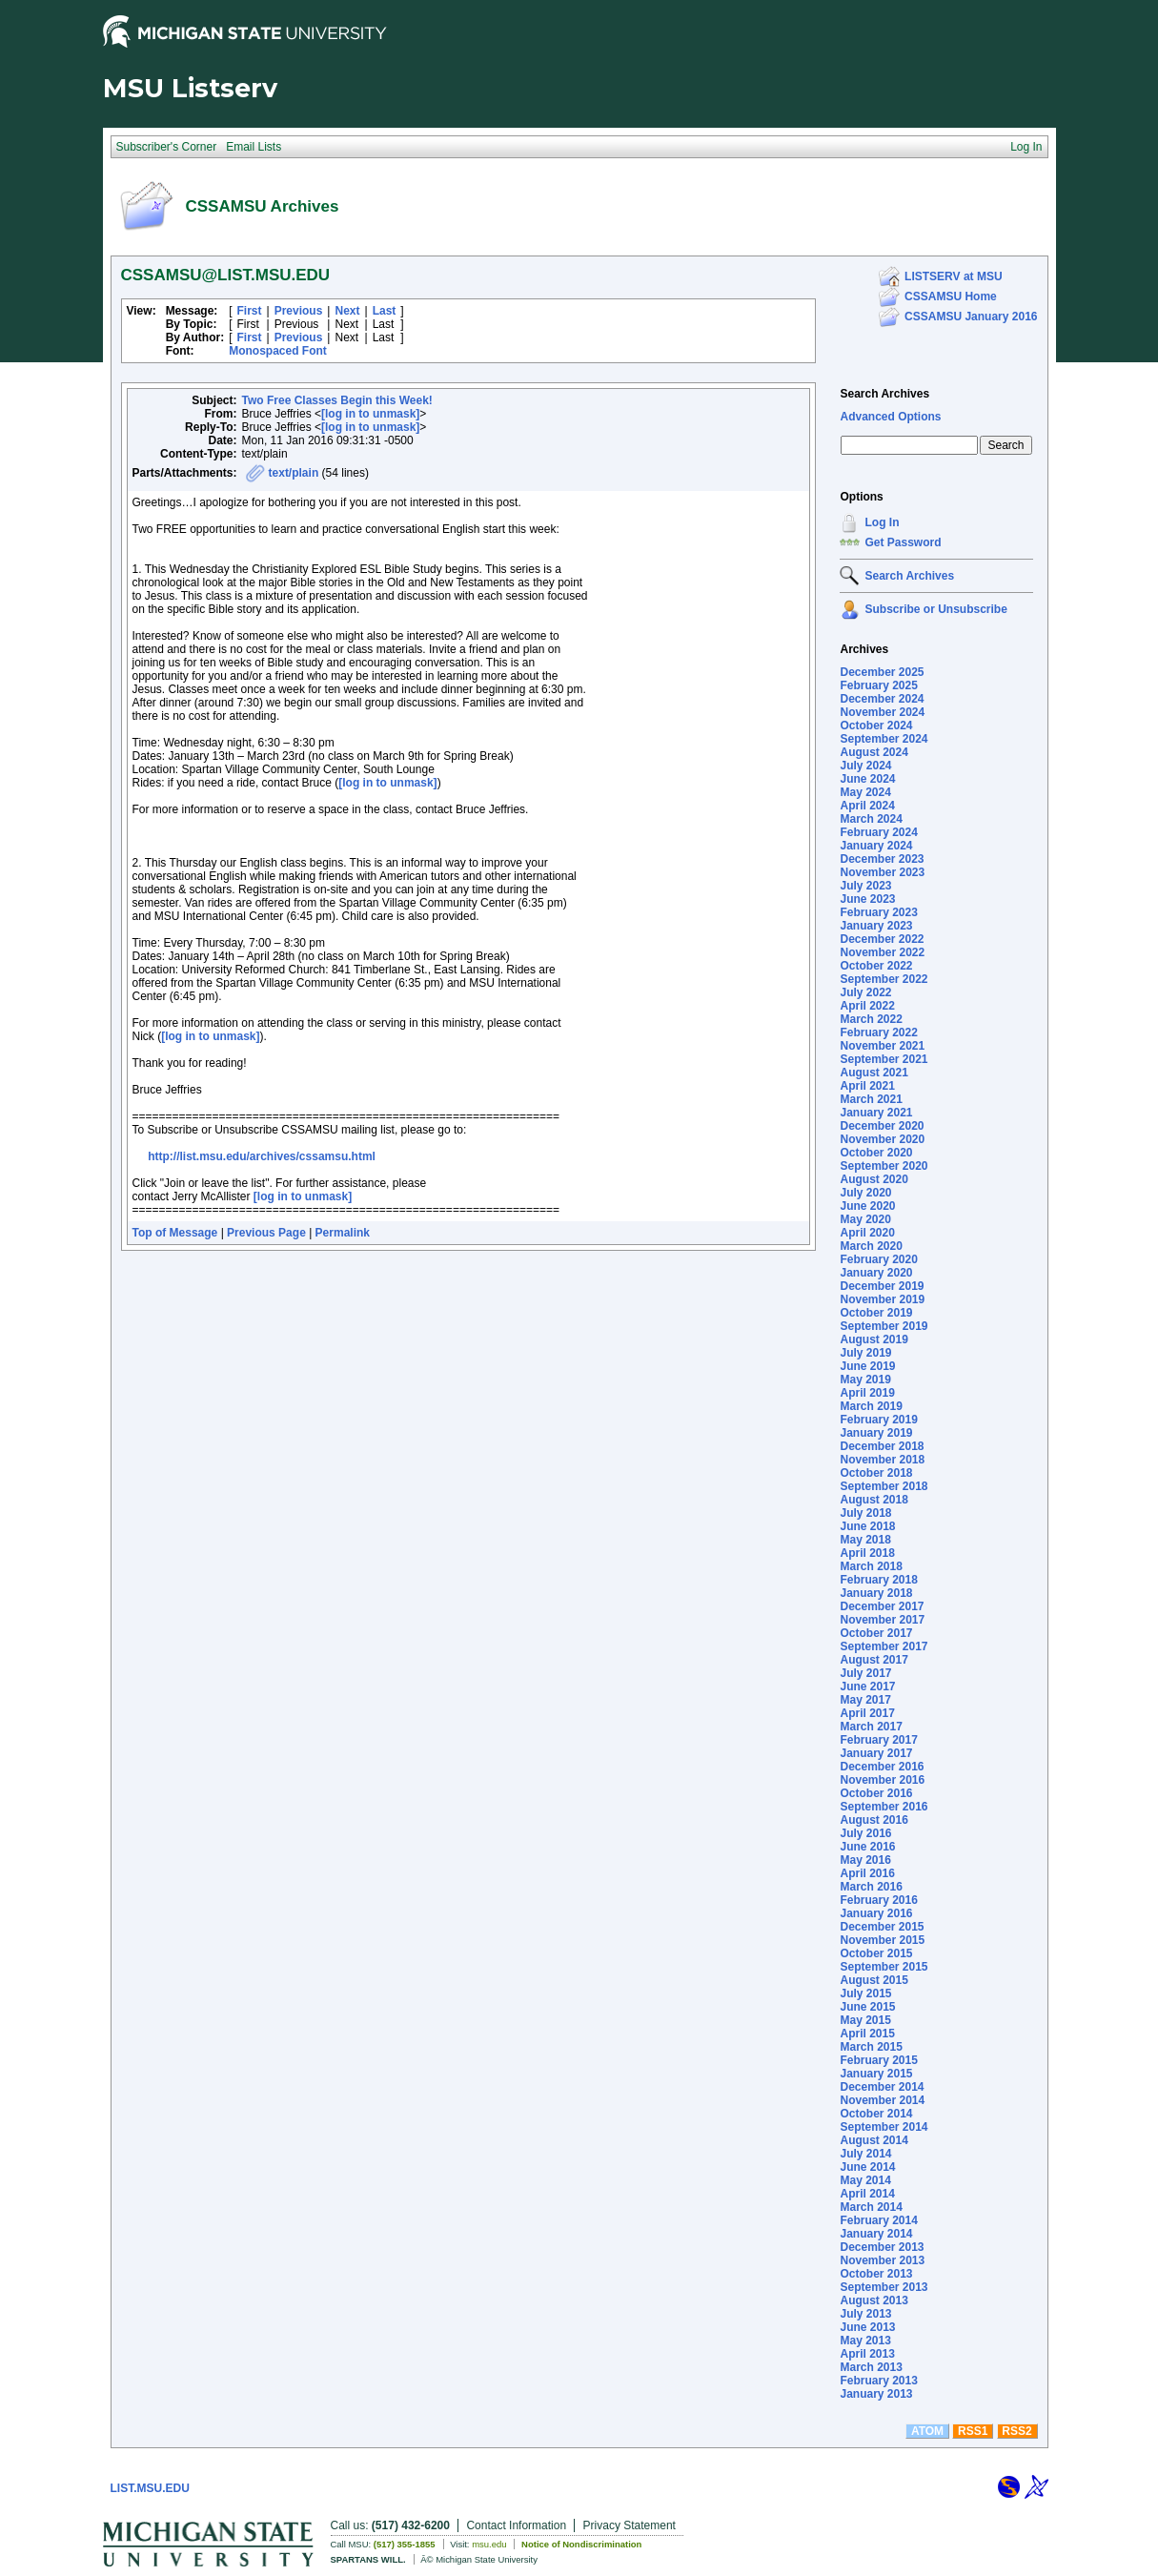 This screenshot has height=2576, width=1158. Describe the element at coordinates (882, 1139) in the screenshot. I see `November 2020` at that location.